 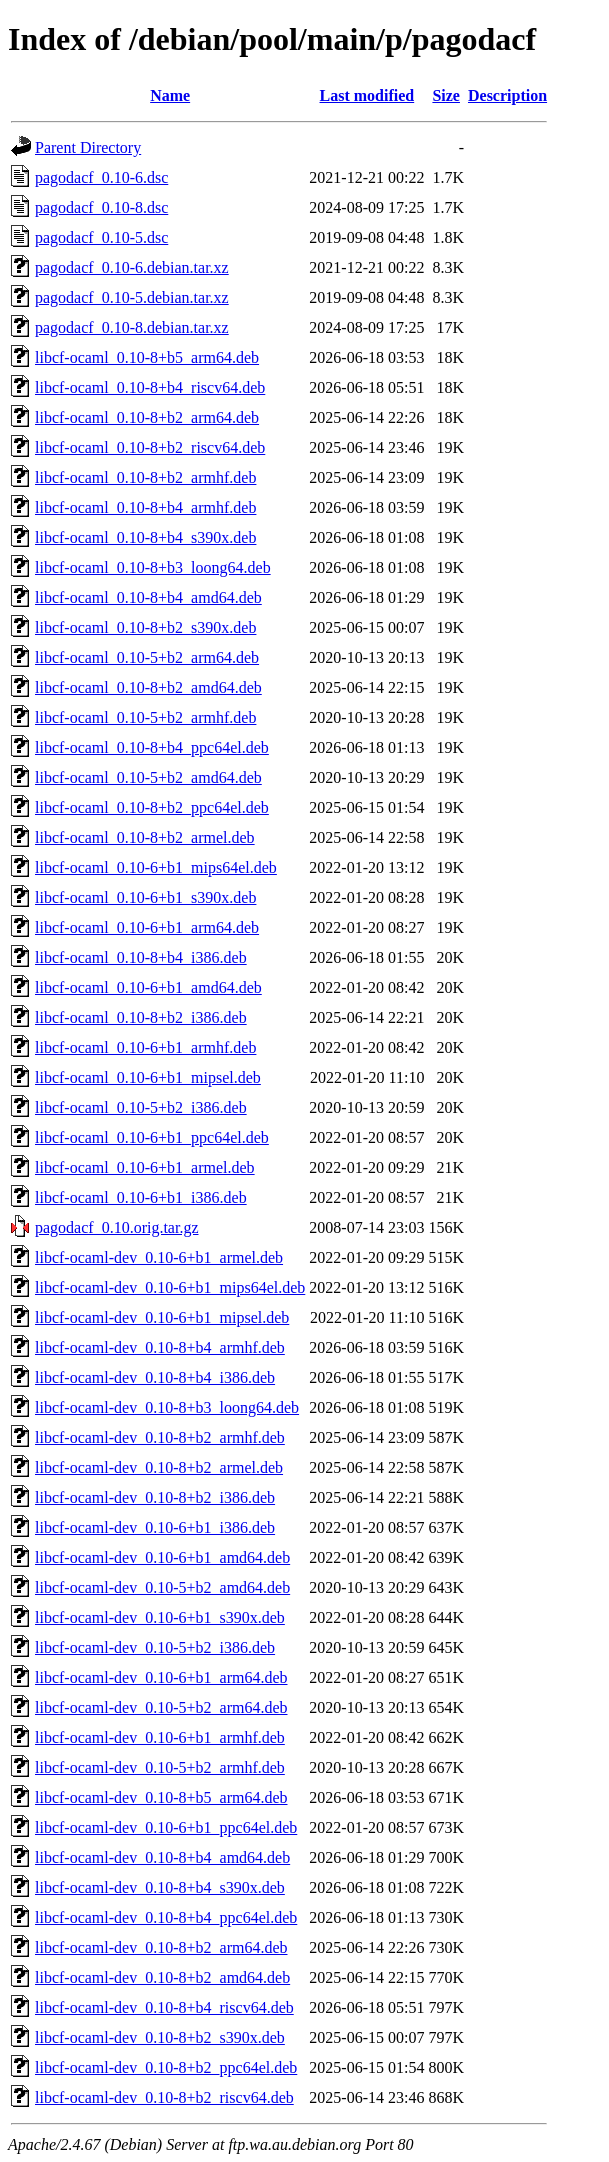 What do you see at coordinates (162, 1317) in the screenshot?
I see `libcf-ocaml-dev_0.10-6+b1_mipsel.deb` at bounding box center [162, 1317].